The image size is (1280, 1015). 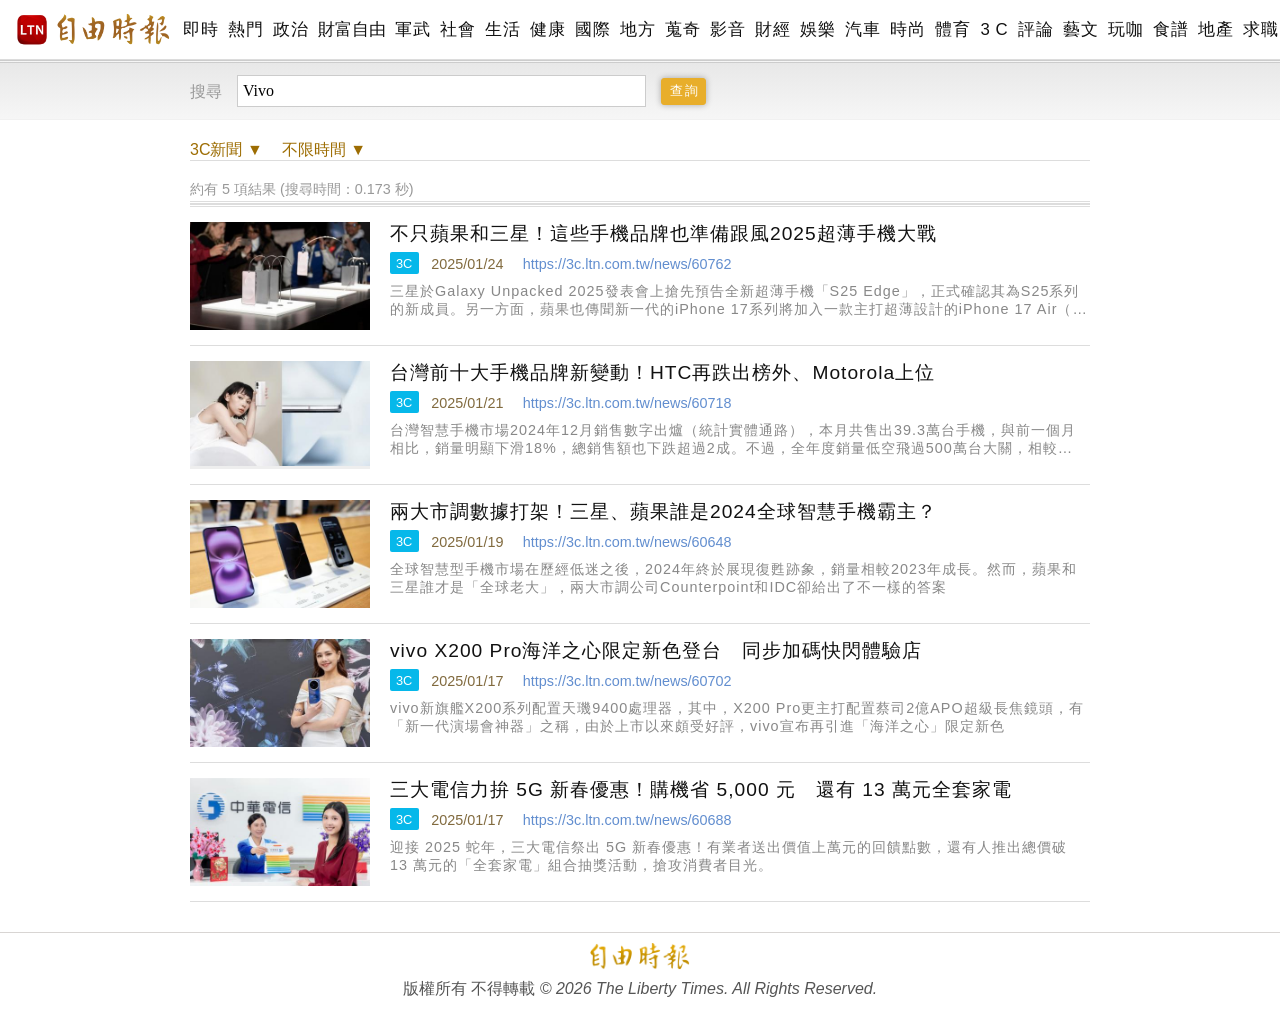 I want to click on 地方, so click(x=637, y=29).